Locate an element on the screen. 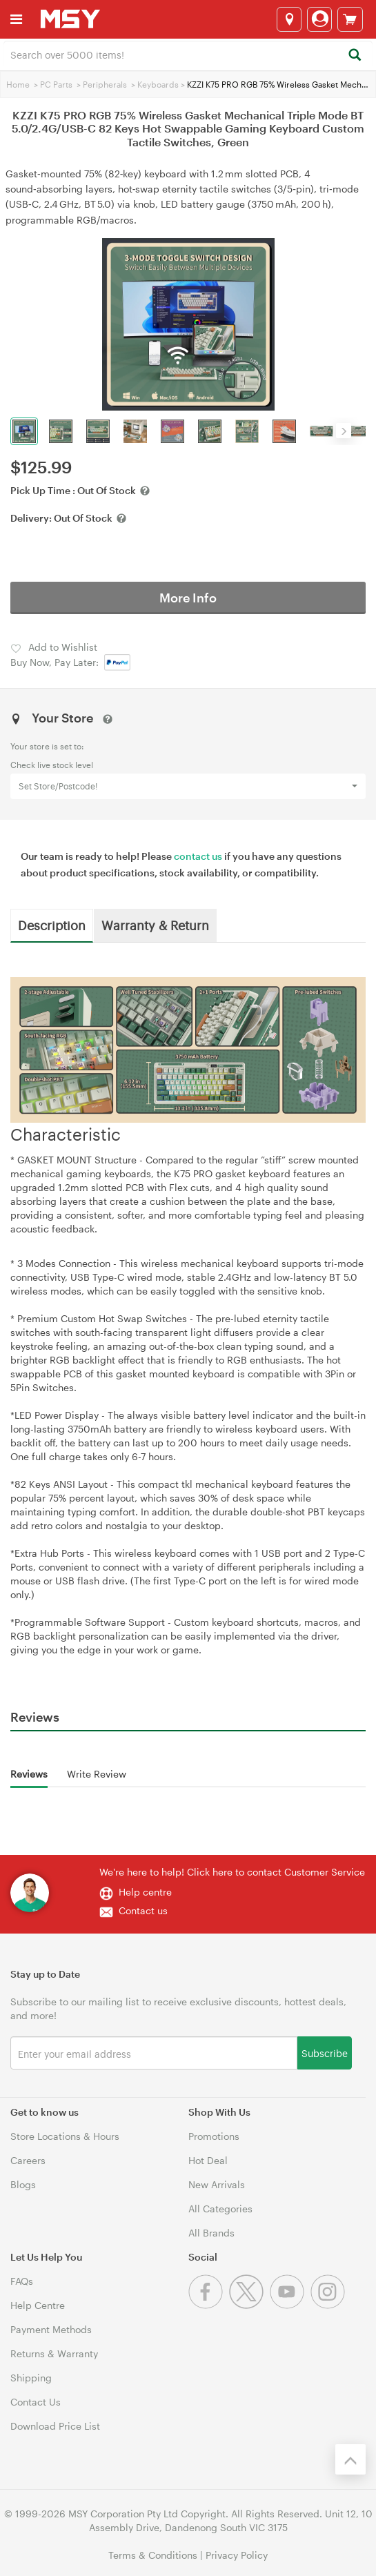 The image size is (376, 2576). Careers is located at coordinates (28, 2160).